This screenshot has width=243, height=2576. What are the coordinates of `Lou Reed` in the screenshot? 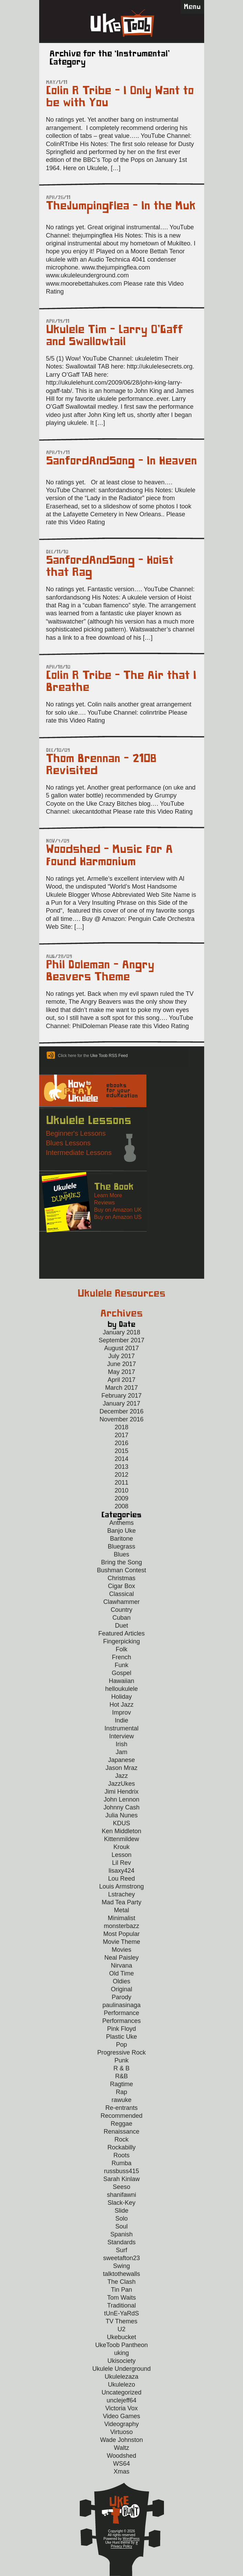 It's located at (121, 1878).